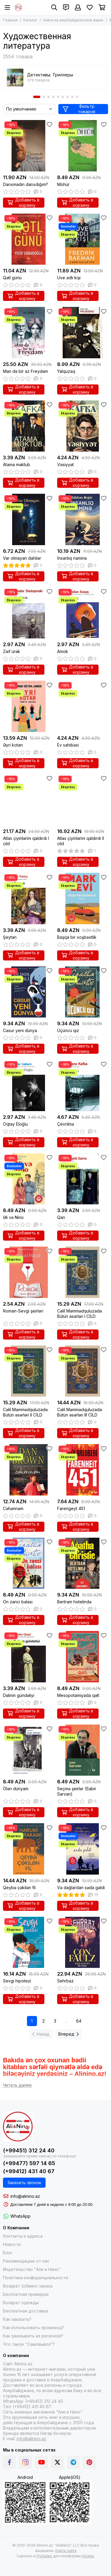 The width and height of the screenshot is (111, 2576). I want to click on [Uve adlı kişi], so click(82, 239).